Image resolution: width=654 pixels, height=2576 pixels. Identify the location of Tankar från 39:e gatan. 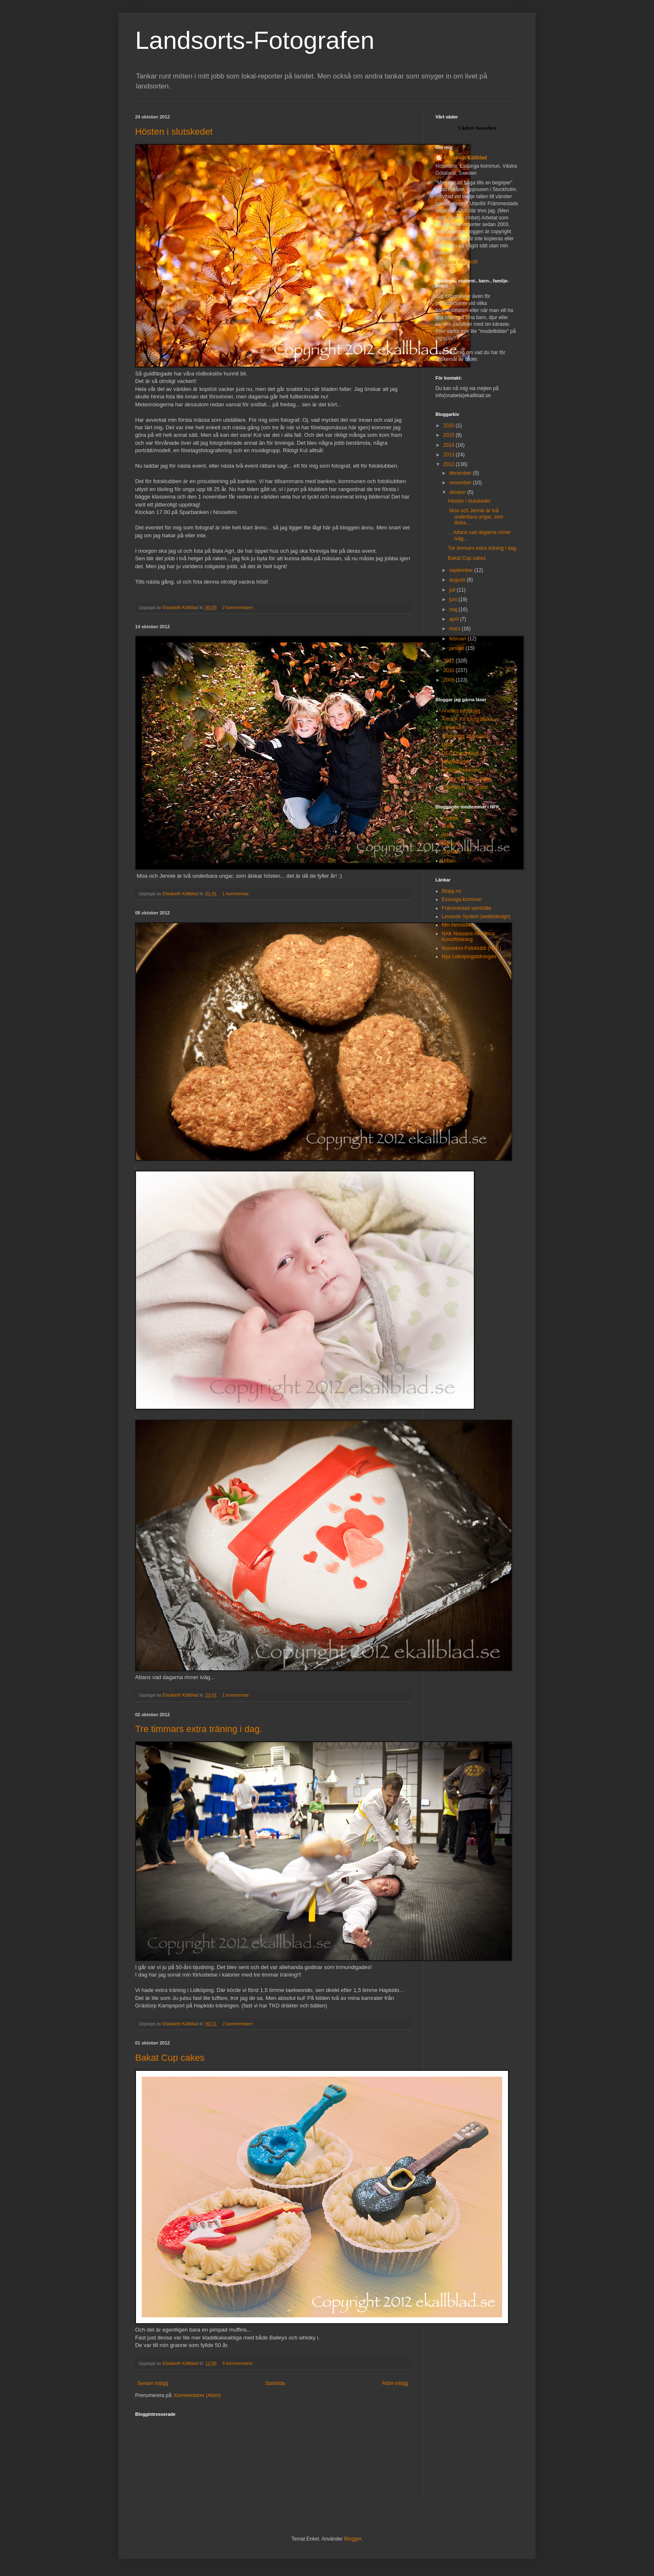
(467, 779).